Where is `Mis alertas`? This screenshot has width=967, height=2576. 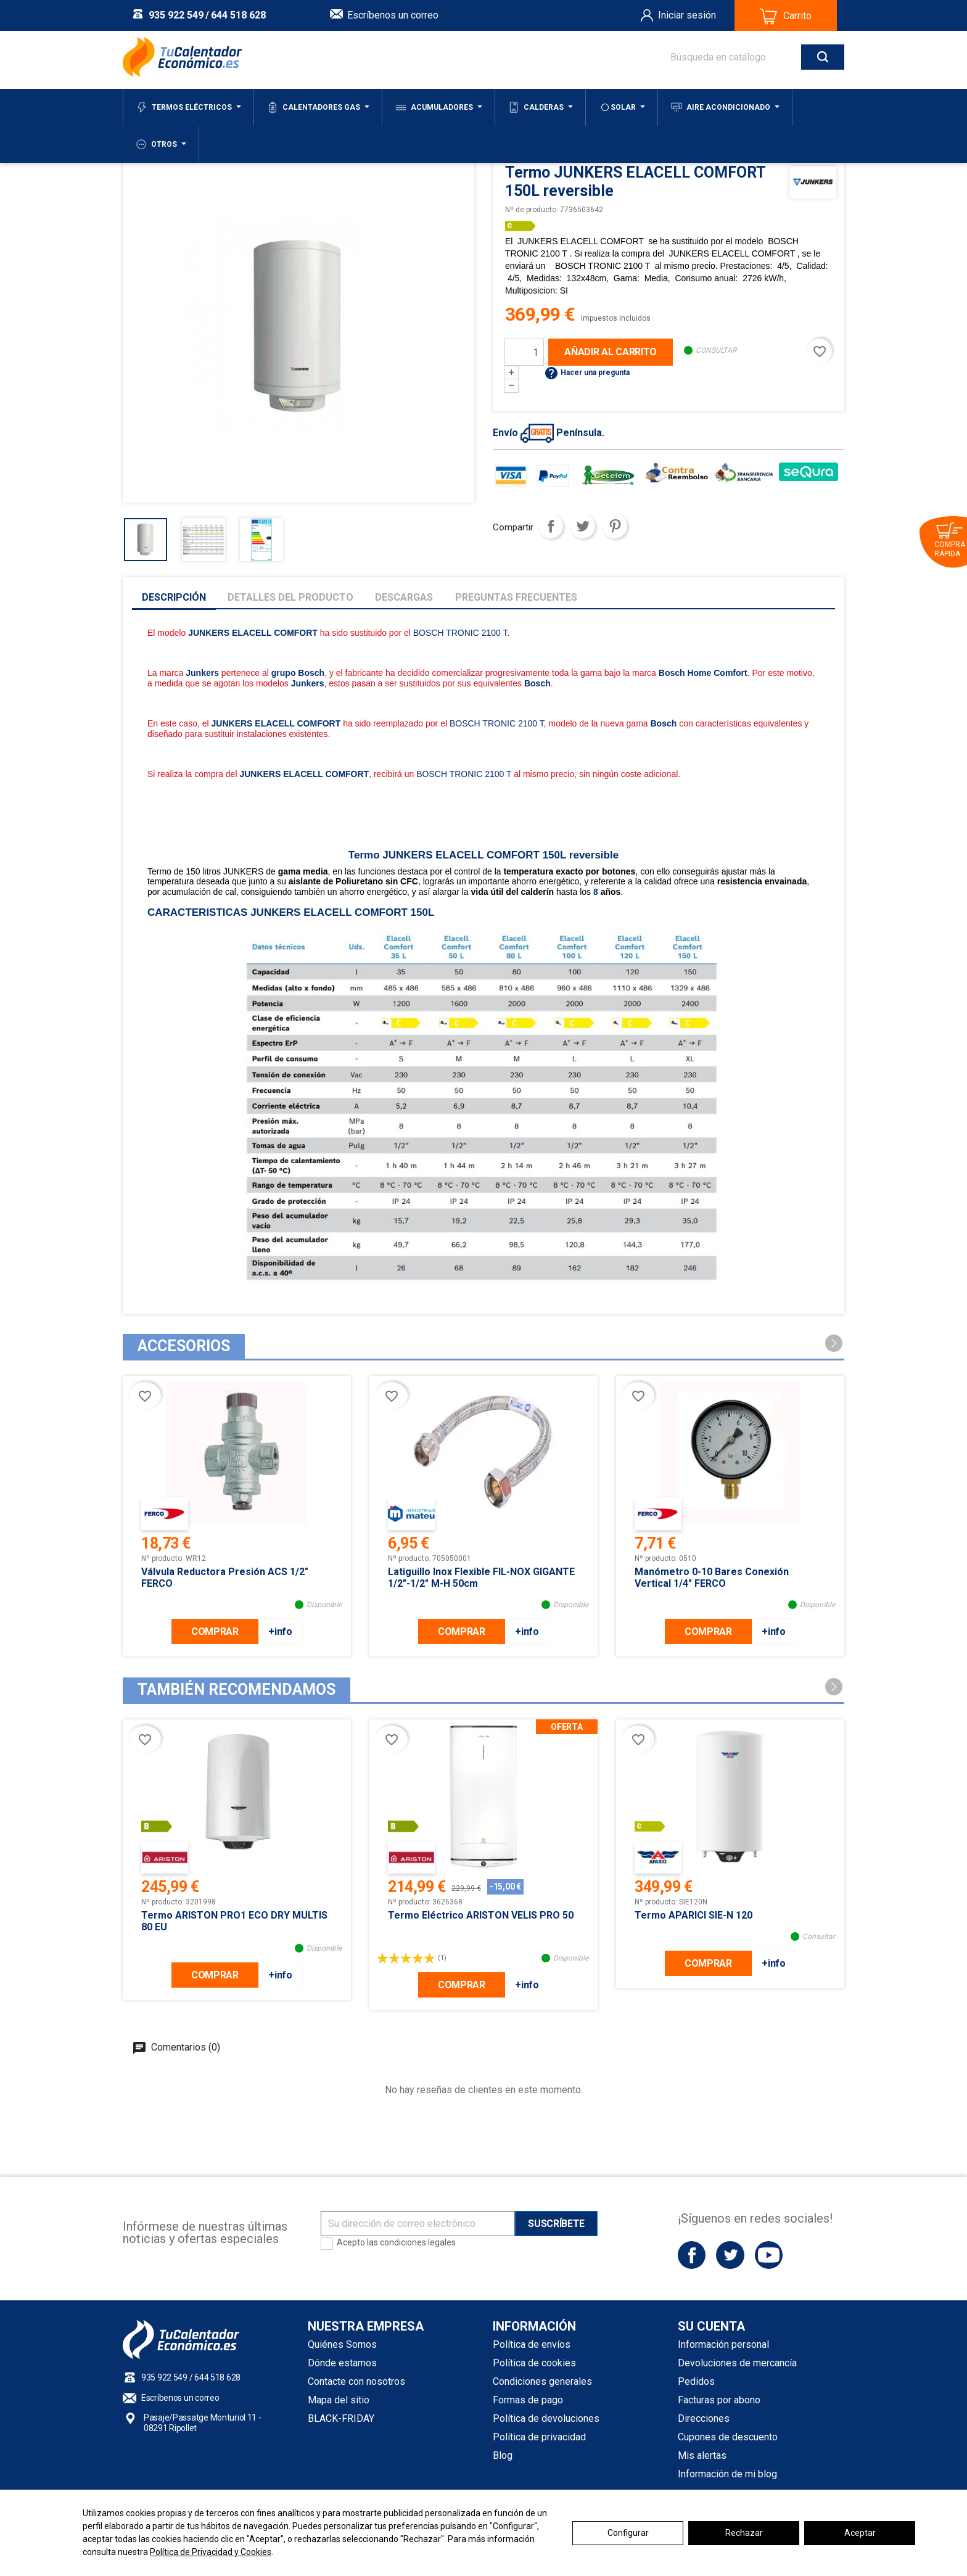 Mis alertas is located at coordinates (702, 2455).